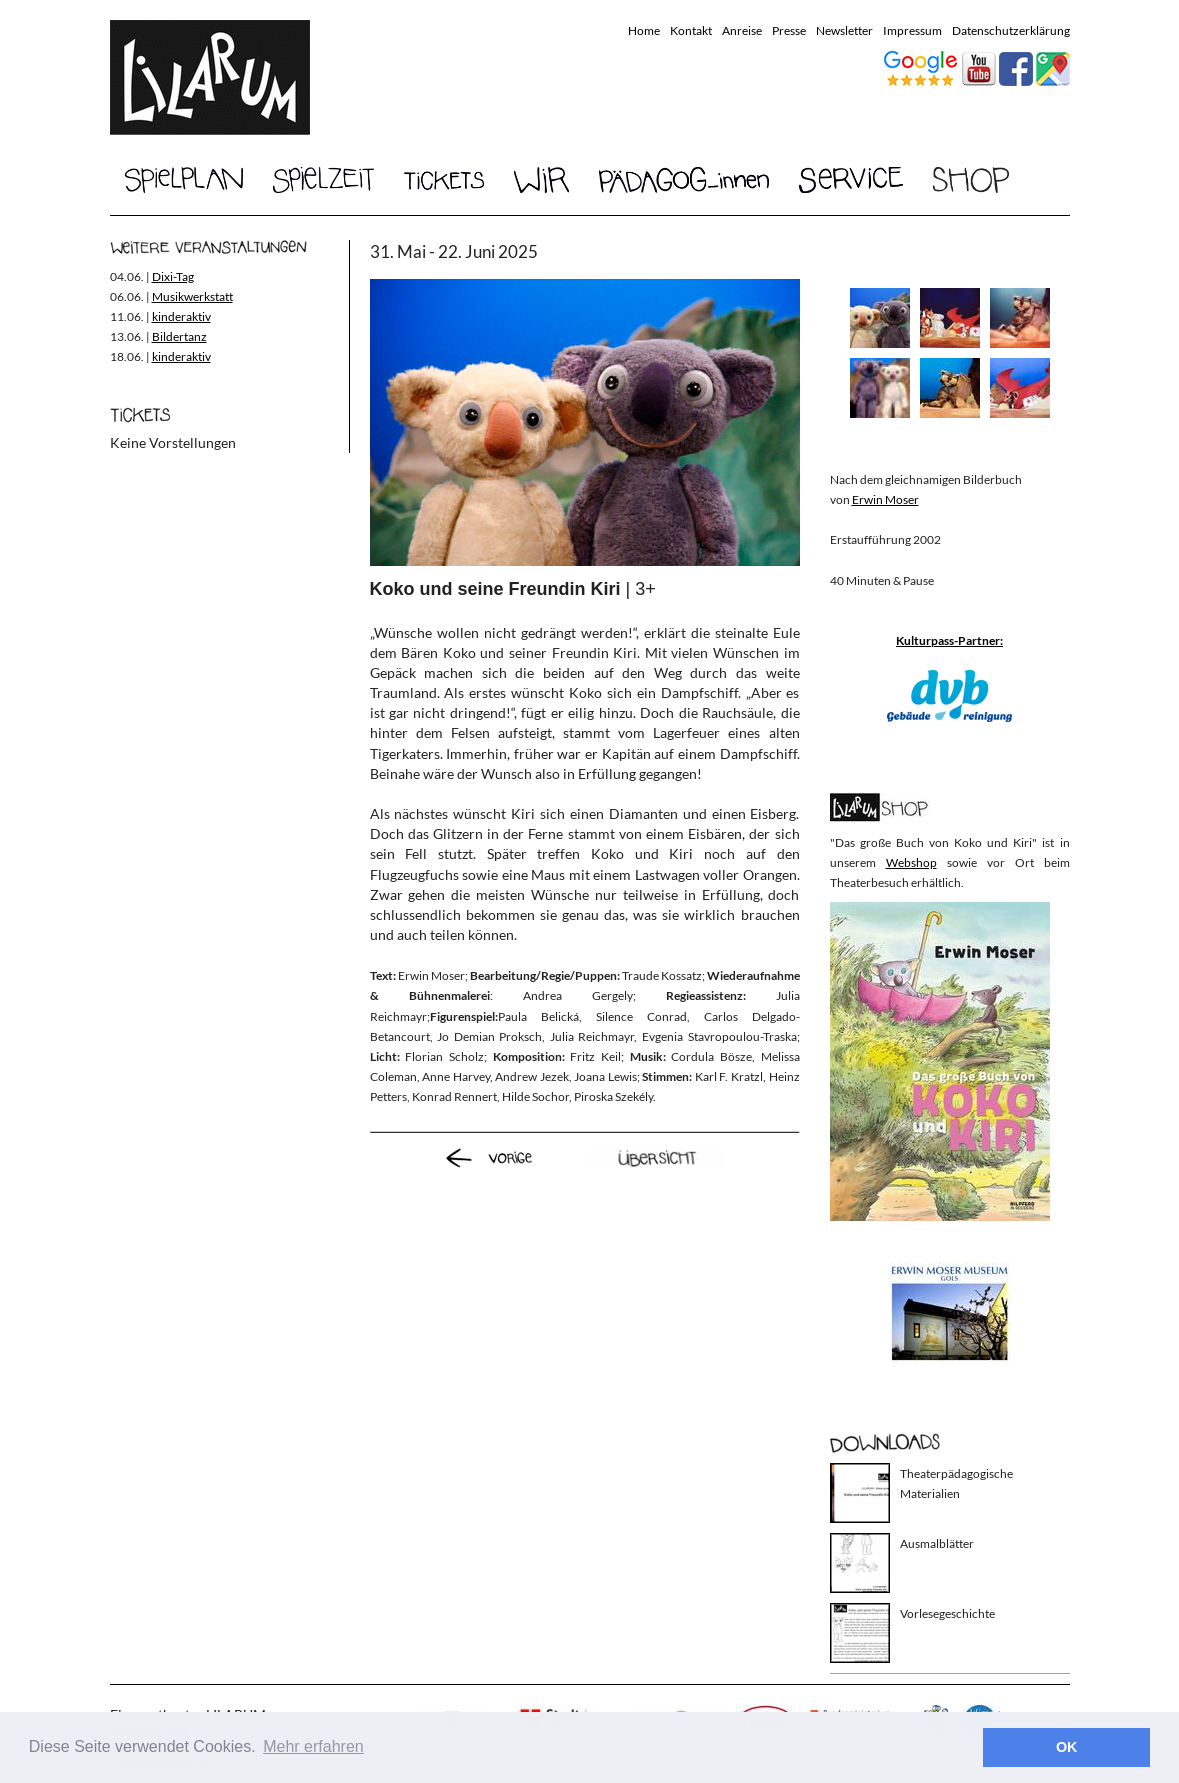  What do you see at coordinates (885, 499) in the screenshot?
I see `Erwin Moser` at bounding box center [885, 499].